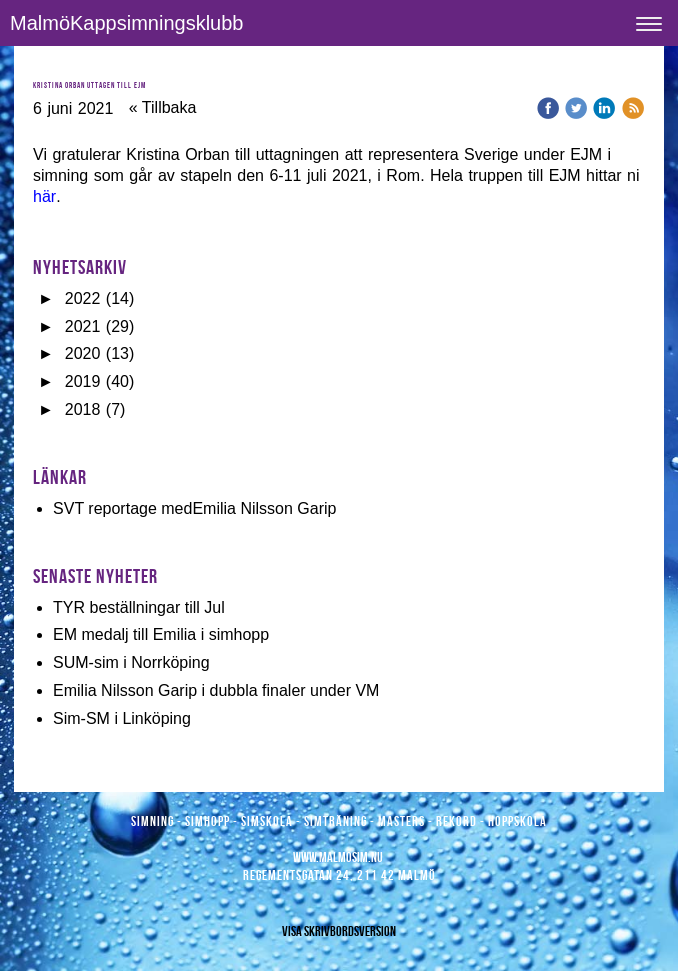 The image size is (678, 971). Describe the element at coordinates (131, 662) in the screenshot. I see `SUM-sim i Norrköping` at that location.